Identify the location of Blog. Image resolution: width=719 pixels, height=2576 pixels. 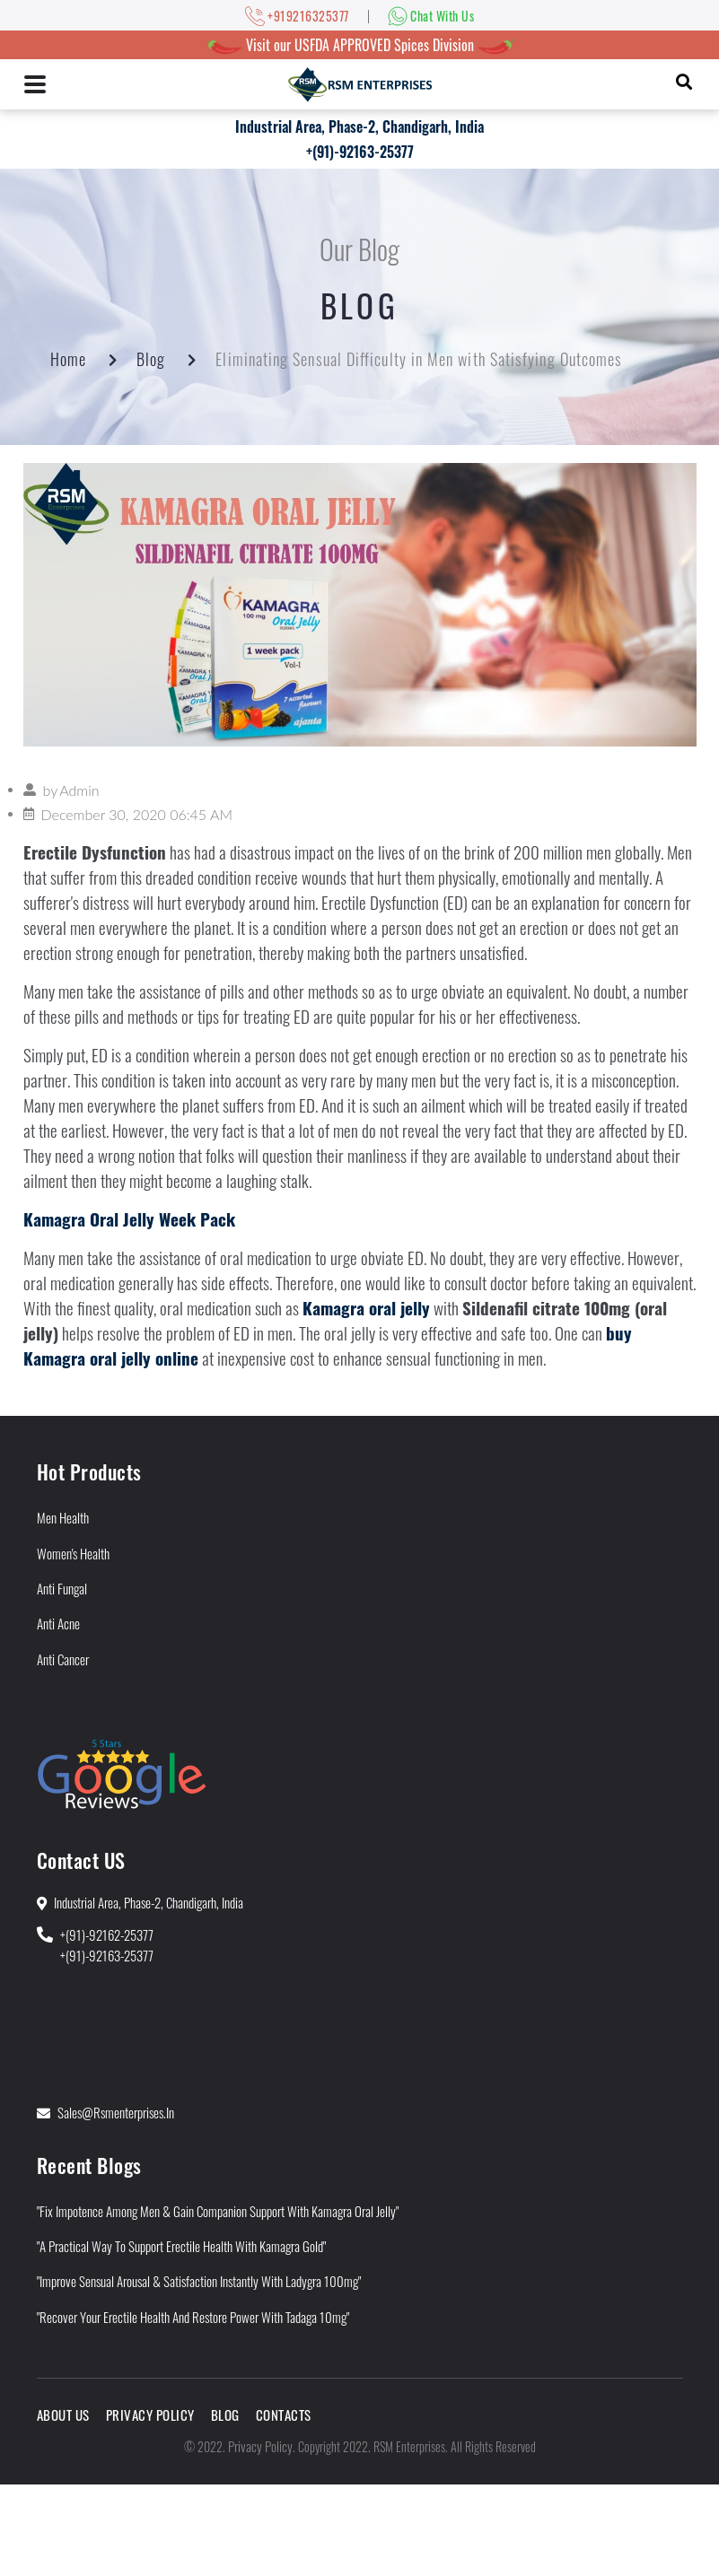
(150, 359).